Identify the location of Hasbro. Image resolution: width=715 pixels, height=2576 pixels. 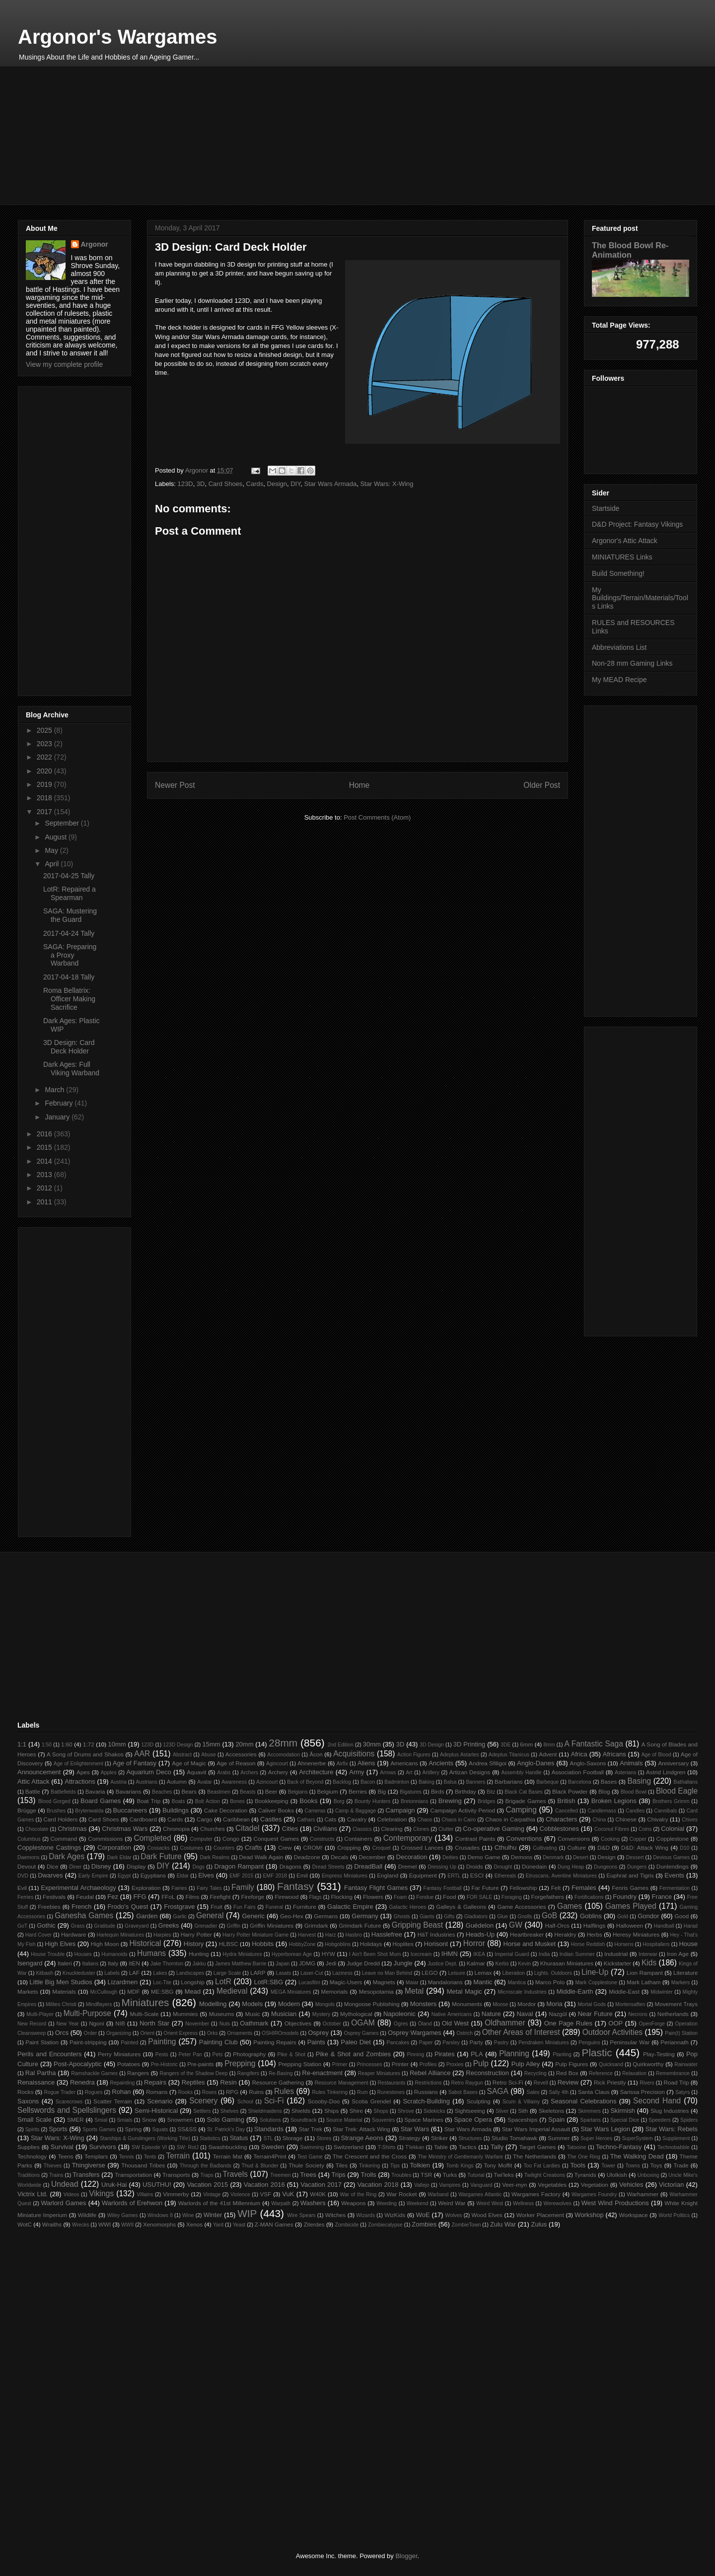
(354, 1935).